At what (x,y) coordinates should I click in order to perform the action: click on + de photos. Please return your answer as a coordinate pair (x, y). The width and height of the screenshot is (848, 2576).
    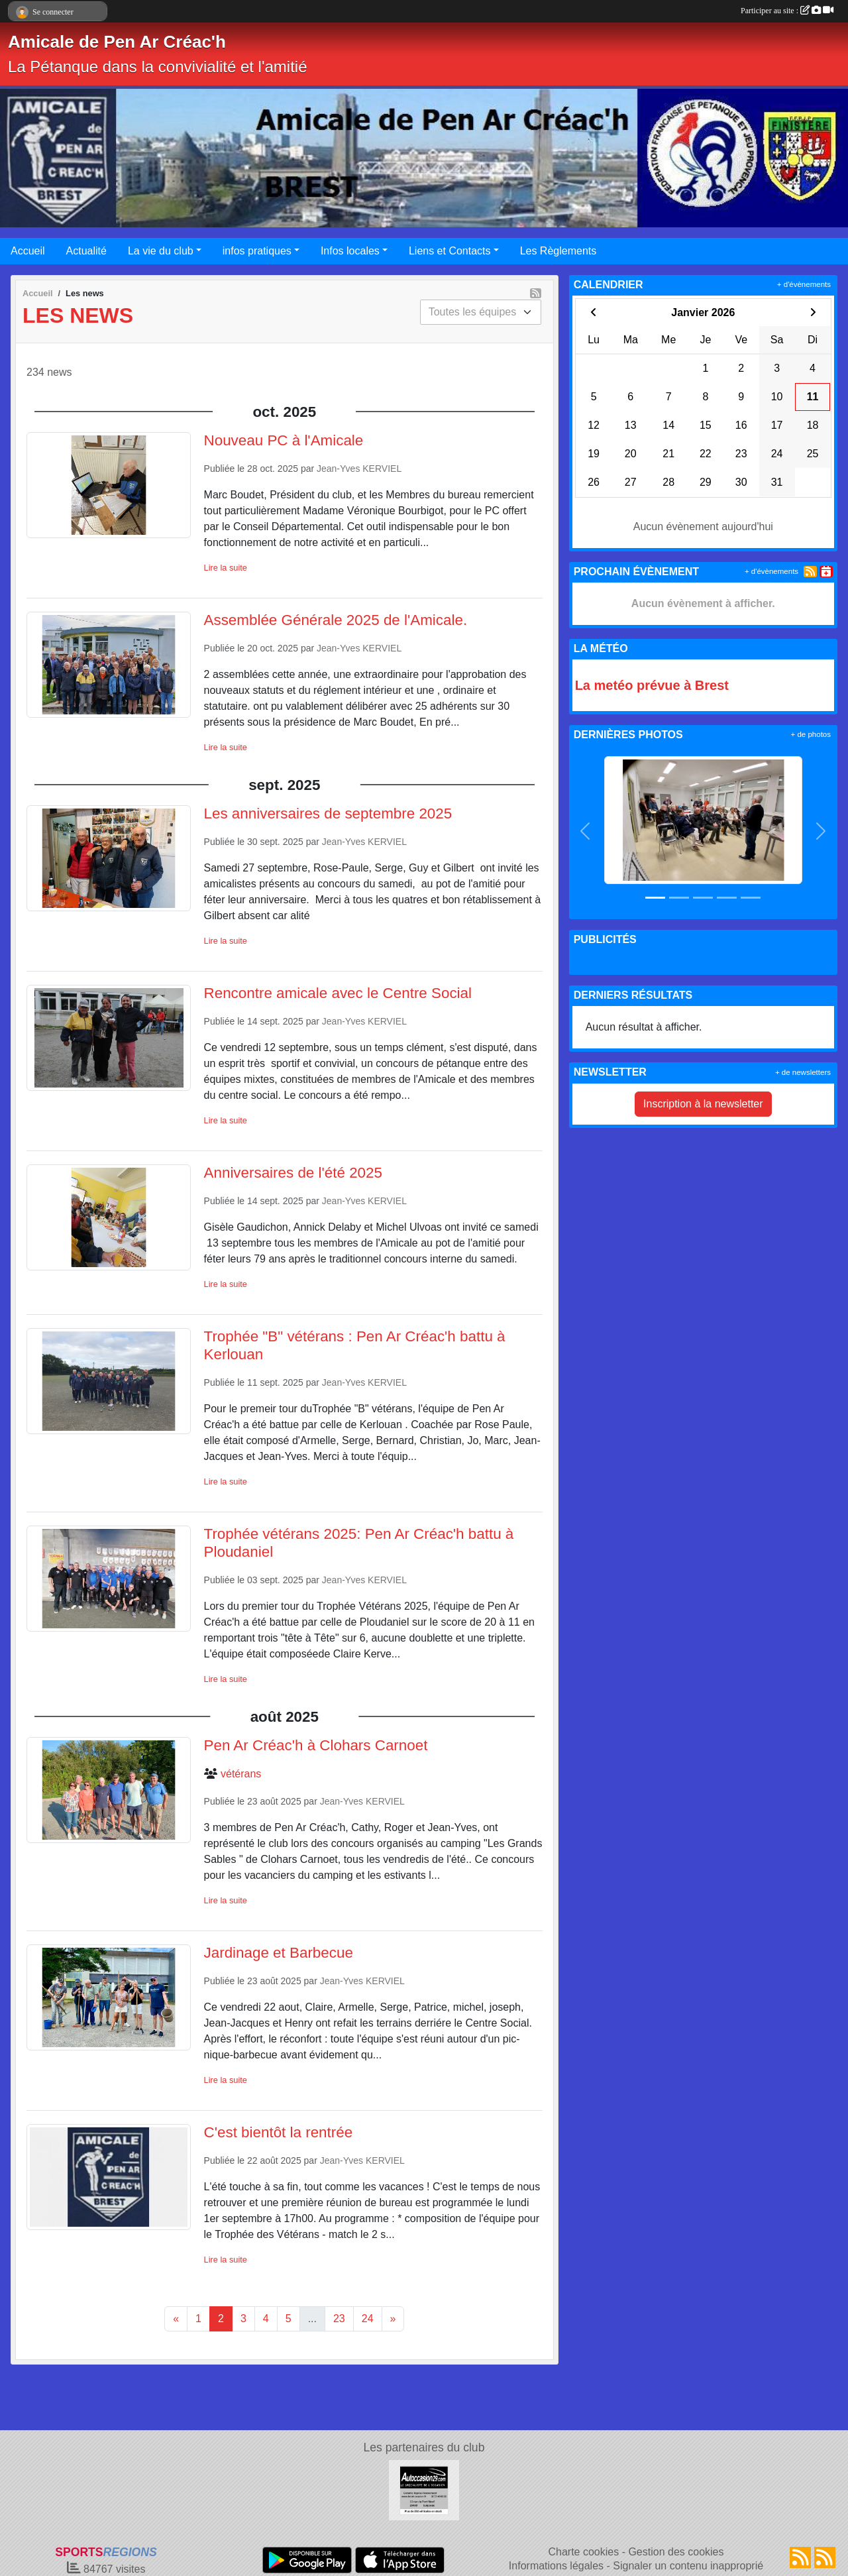
    Looking at the image, I should click on (811, 734).